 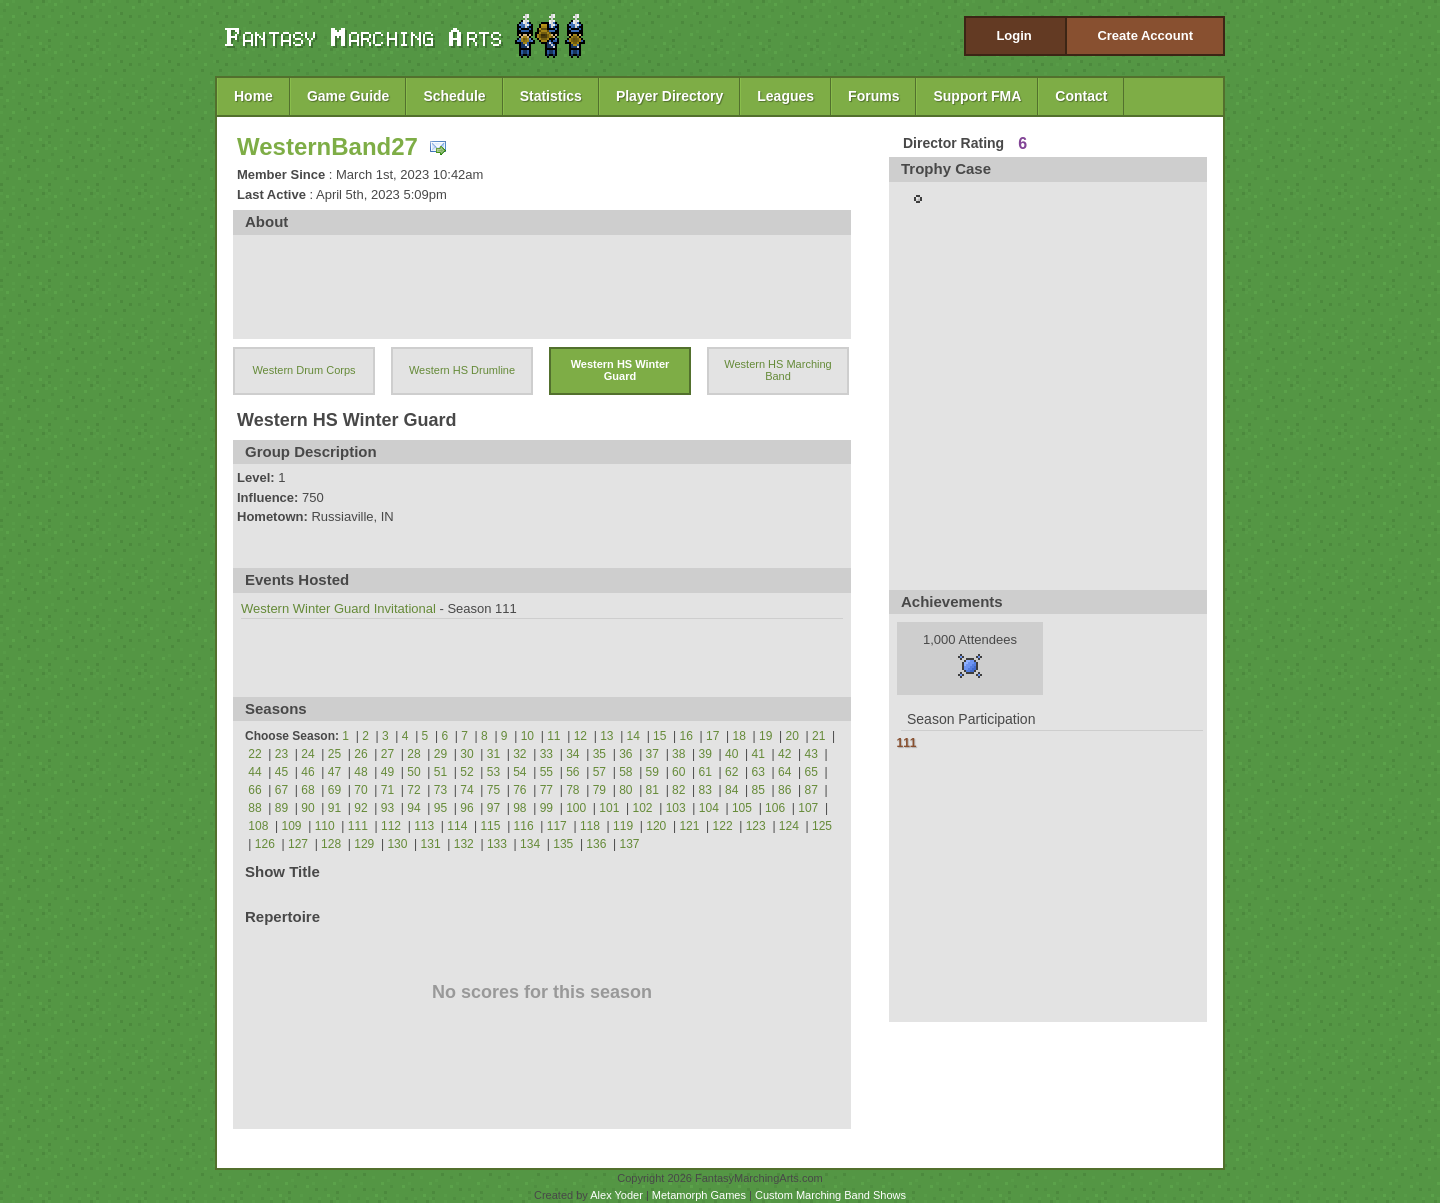 What do you see at coordinates (397, 844) in the screenshot?
I see `130` at bounding box center [397, 844].